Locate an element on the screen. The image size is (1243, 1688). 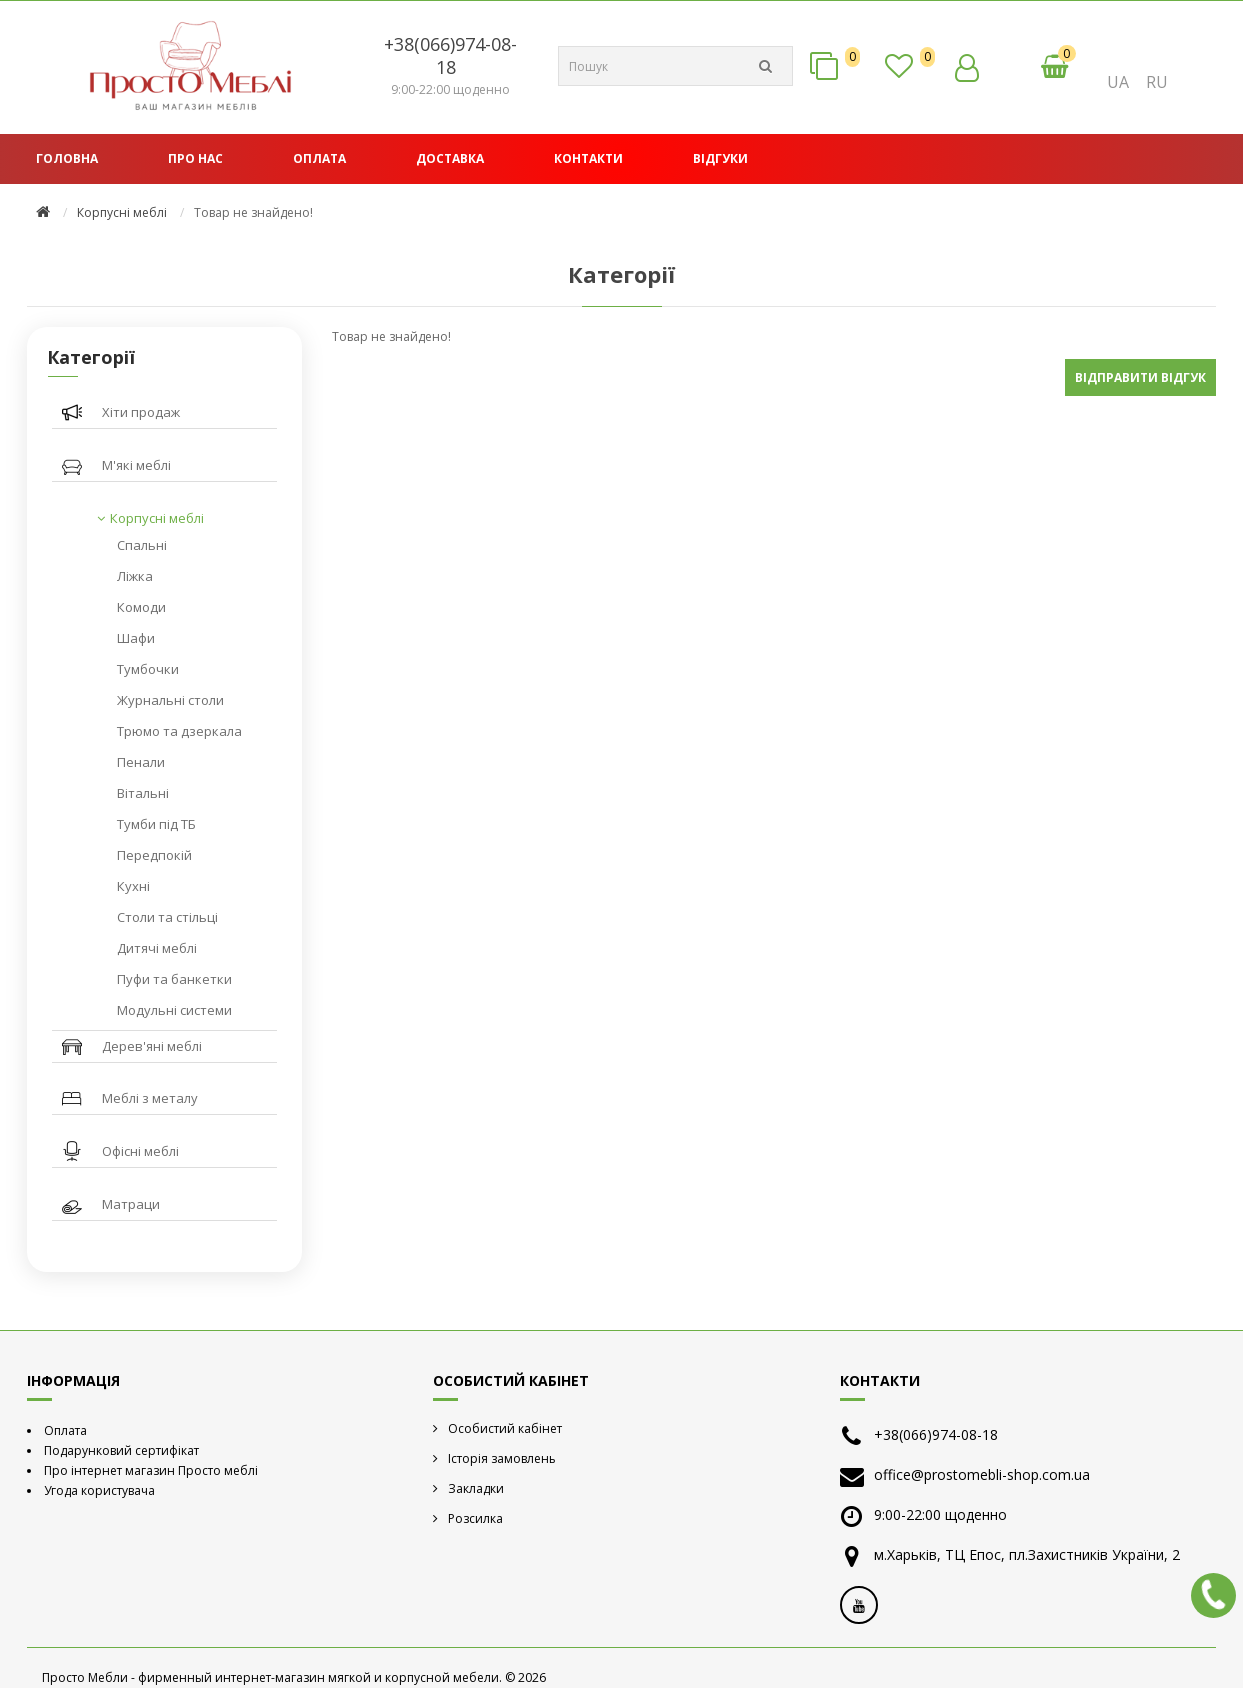
Оплата is located at coordinates (319, 158).